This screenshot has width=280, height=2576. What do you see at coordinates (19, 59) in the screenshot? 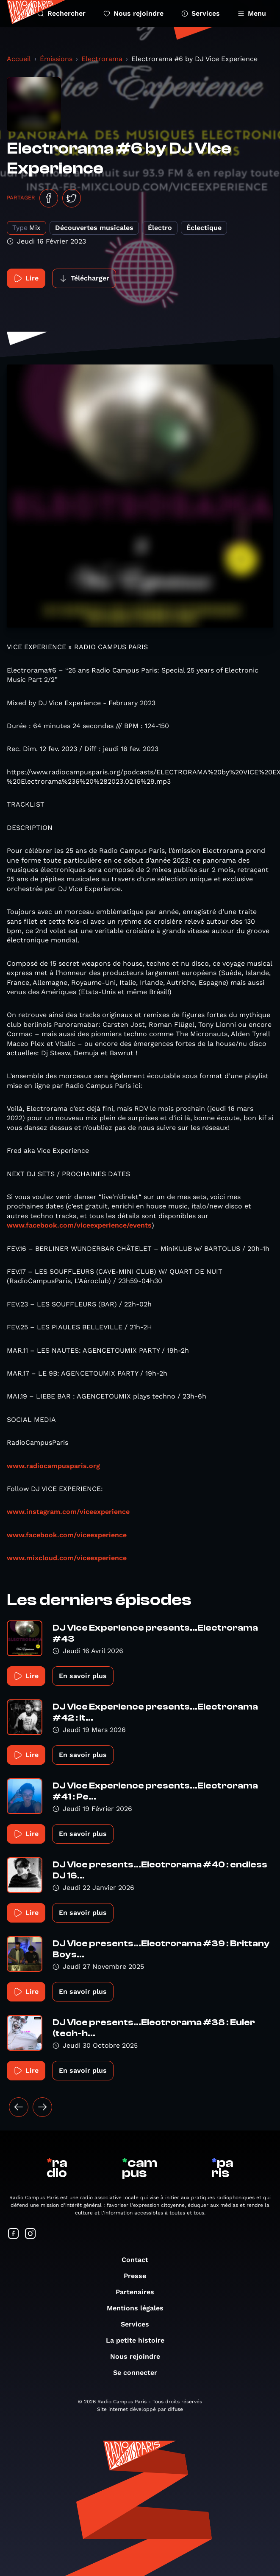
I see `Accueil` at bounding box center [19, 59].